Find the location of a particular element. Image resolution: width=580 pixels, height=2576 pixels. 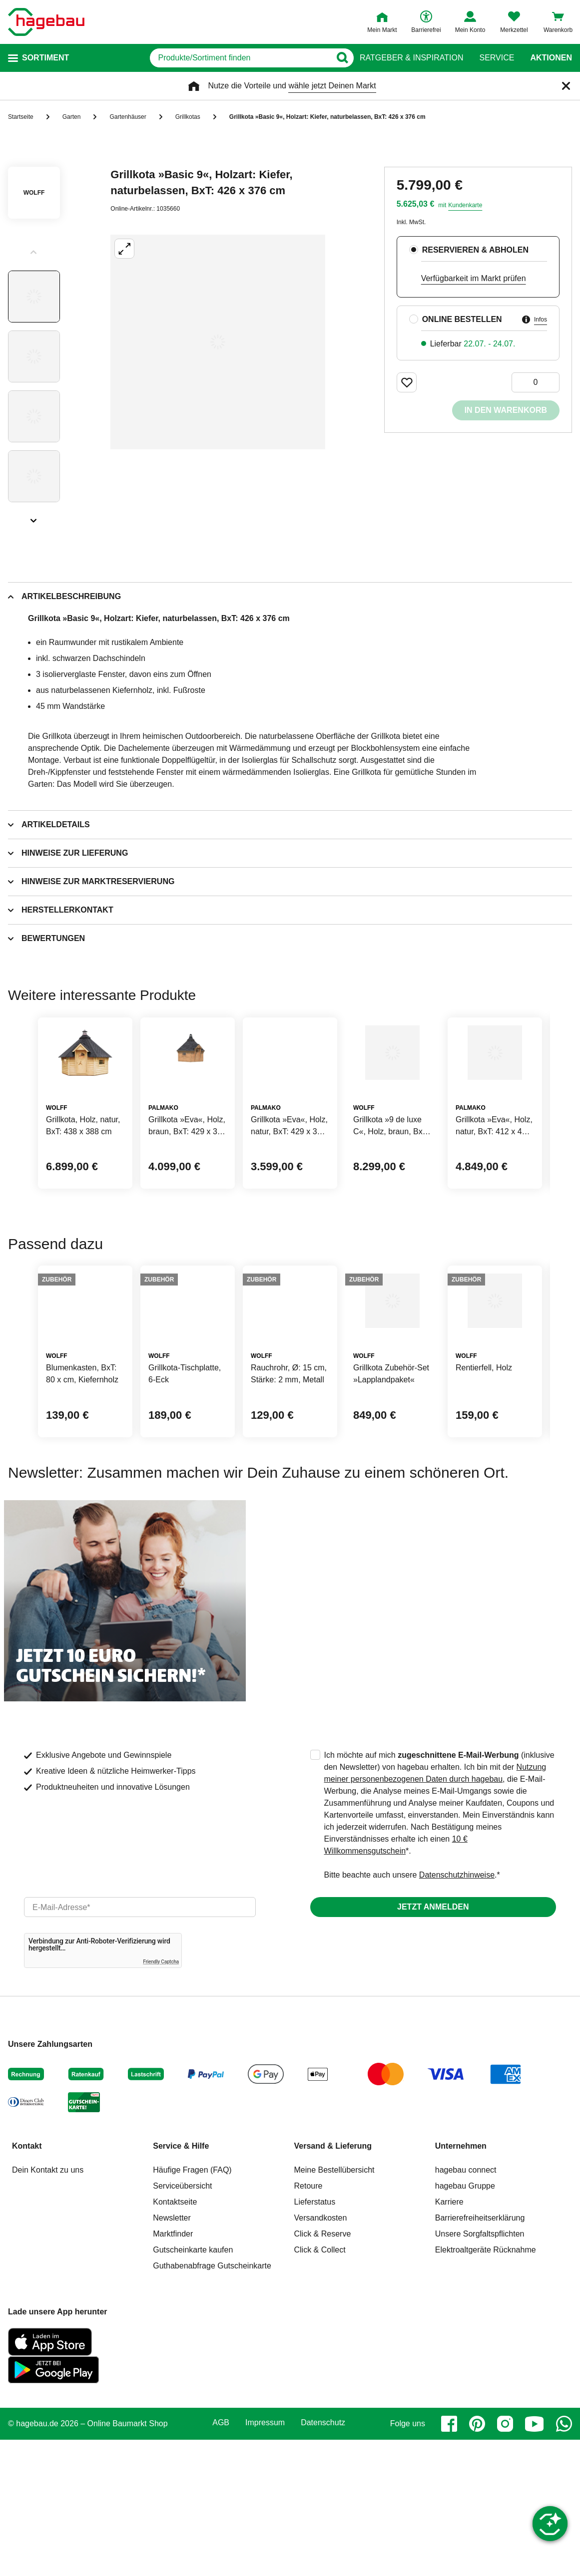

Kontaktseite is located at coordinates (175, 2338).